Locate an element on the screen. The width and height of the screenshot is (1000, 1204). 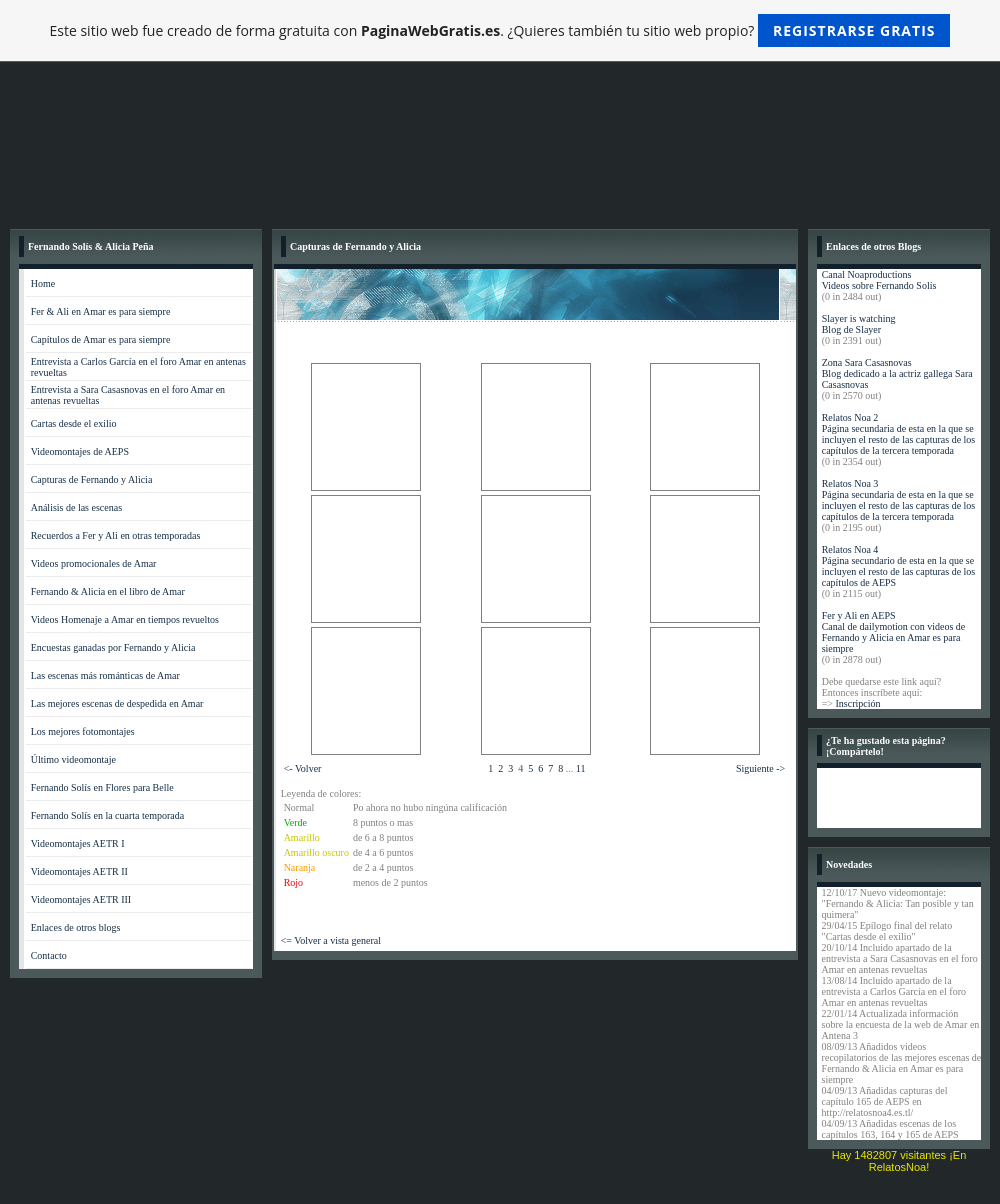
Blog de Slayer is located at coordinates (851, 329).